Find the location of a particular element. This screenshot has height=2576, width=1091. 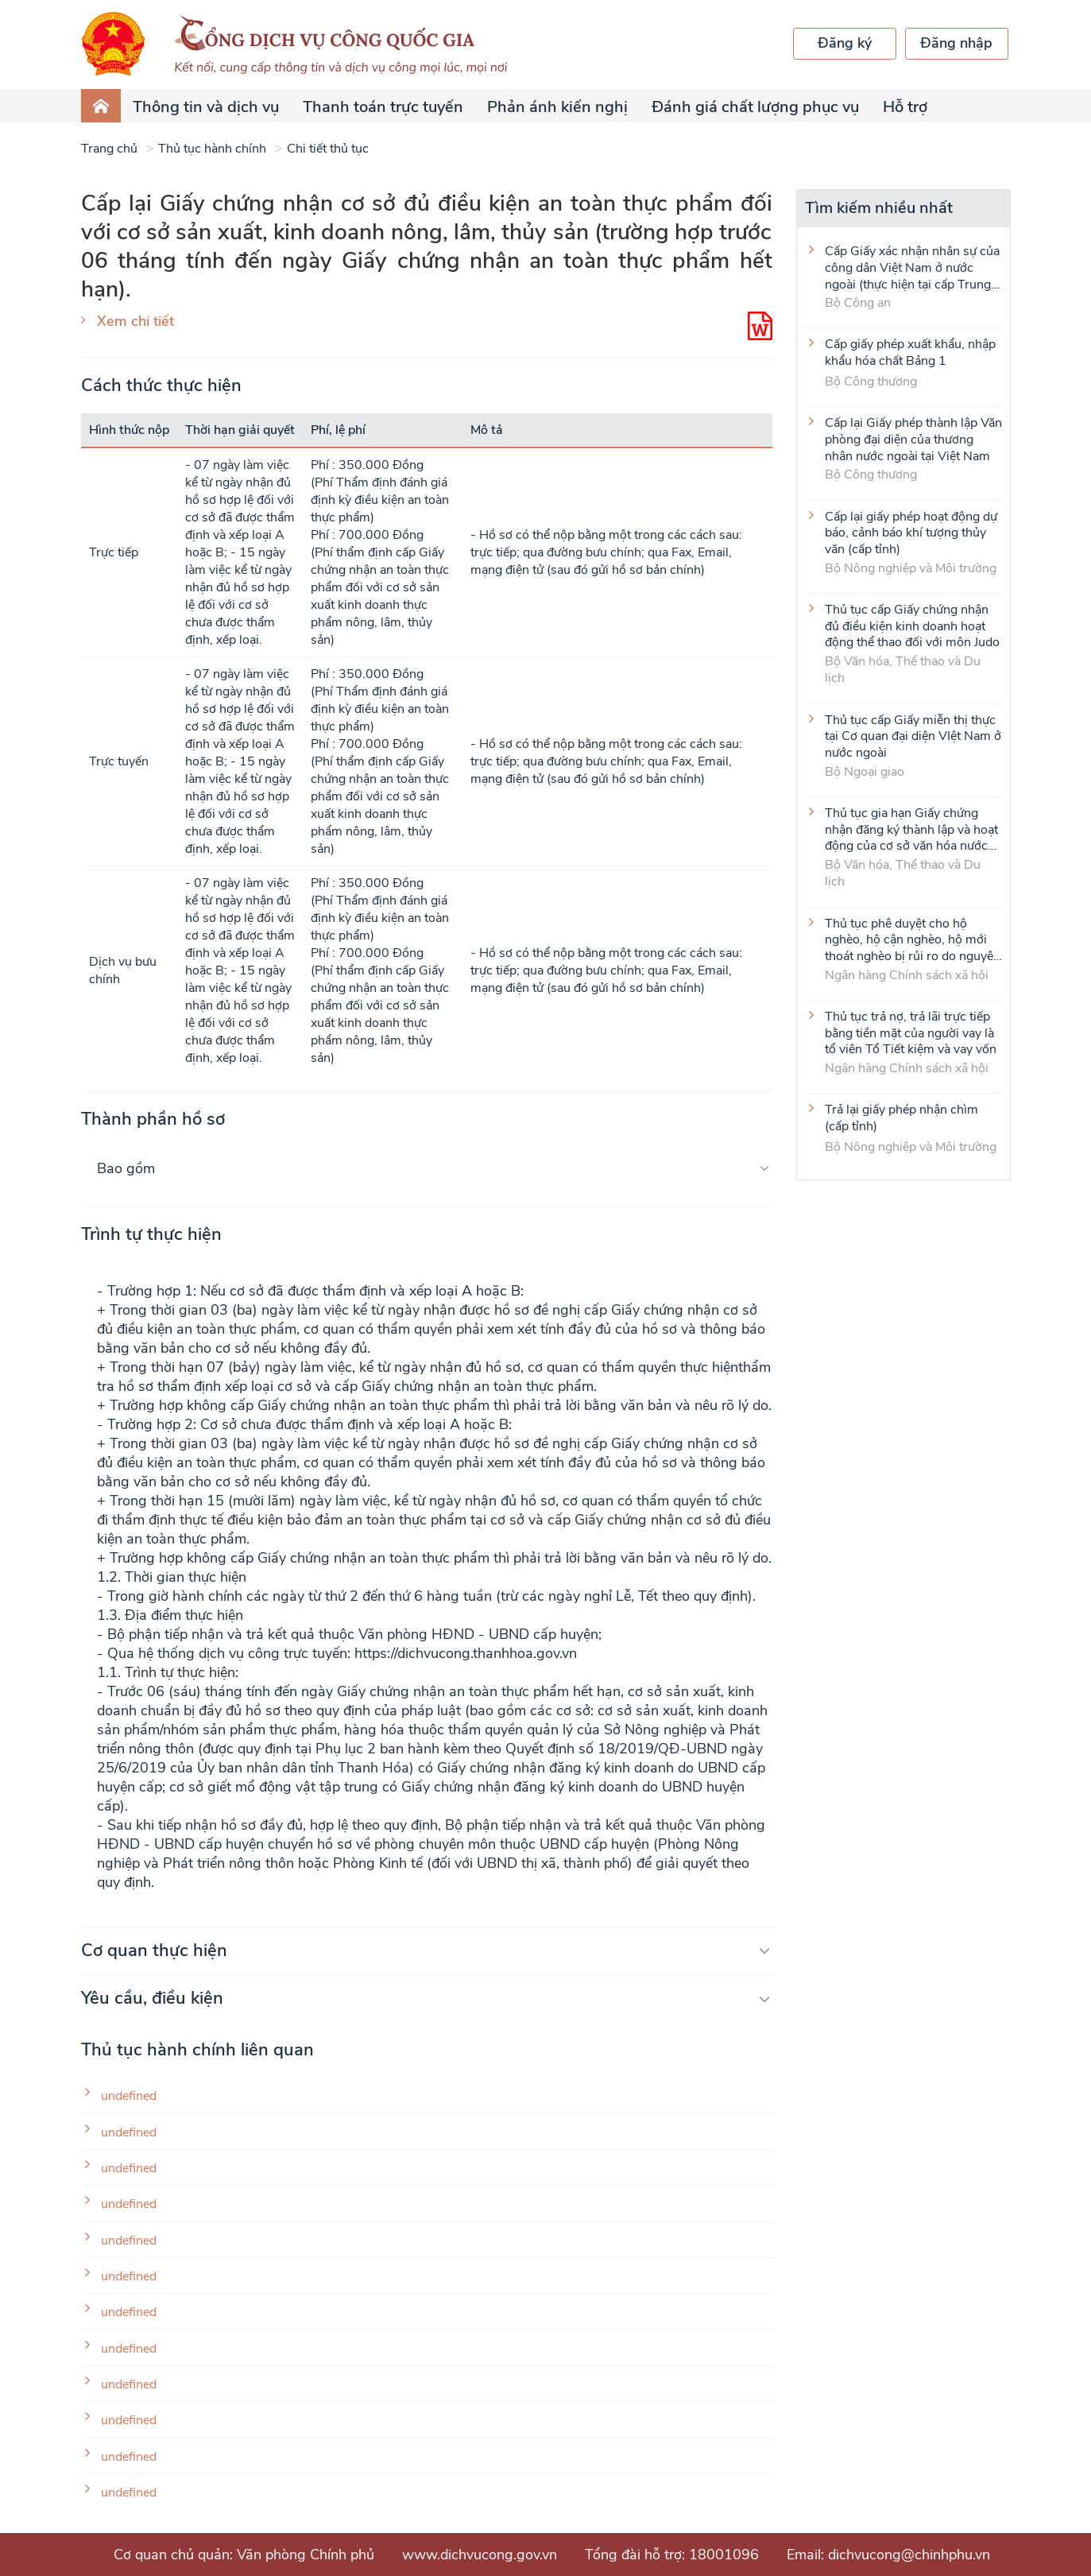

Cấp lại Giấy phép thành lập Văn phòng đại diện của thương nhân nước ngoài tại Việt Nam is located at coordinates (913, 439).